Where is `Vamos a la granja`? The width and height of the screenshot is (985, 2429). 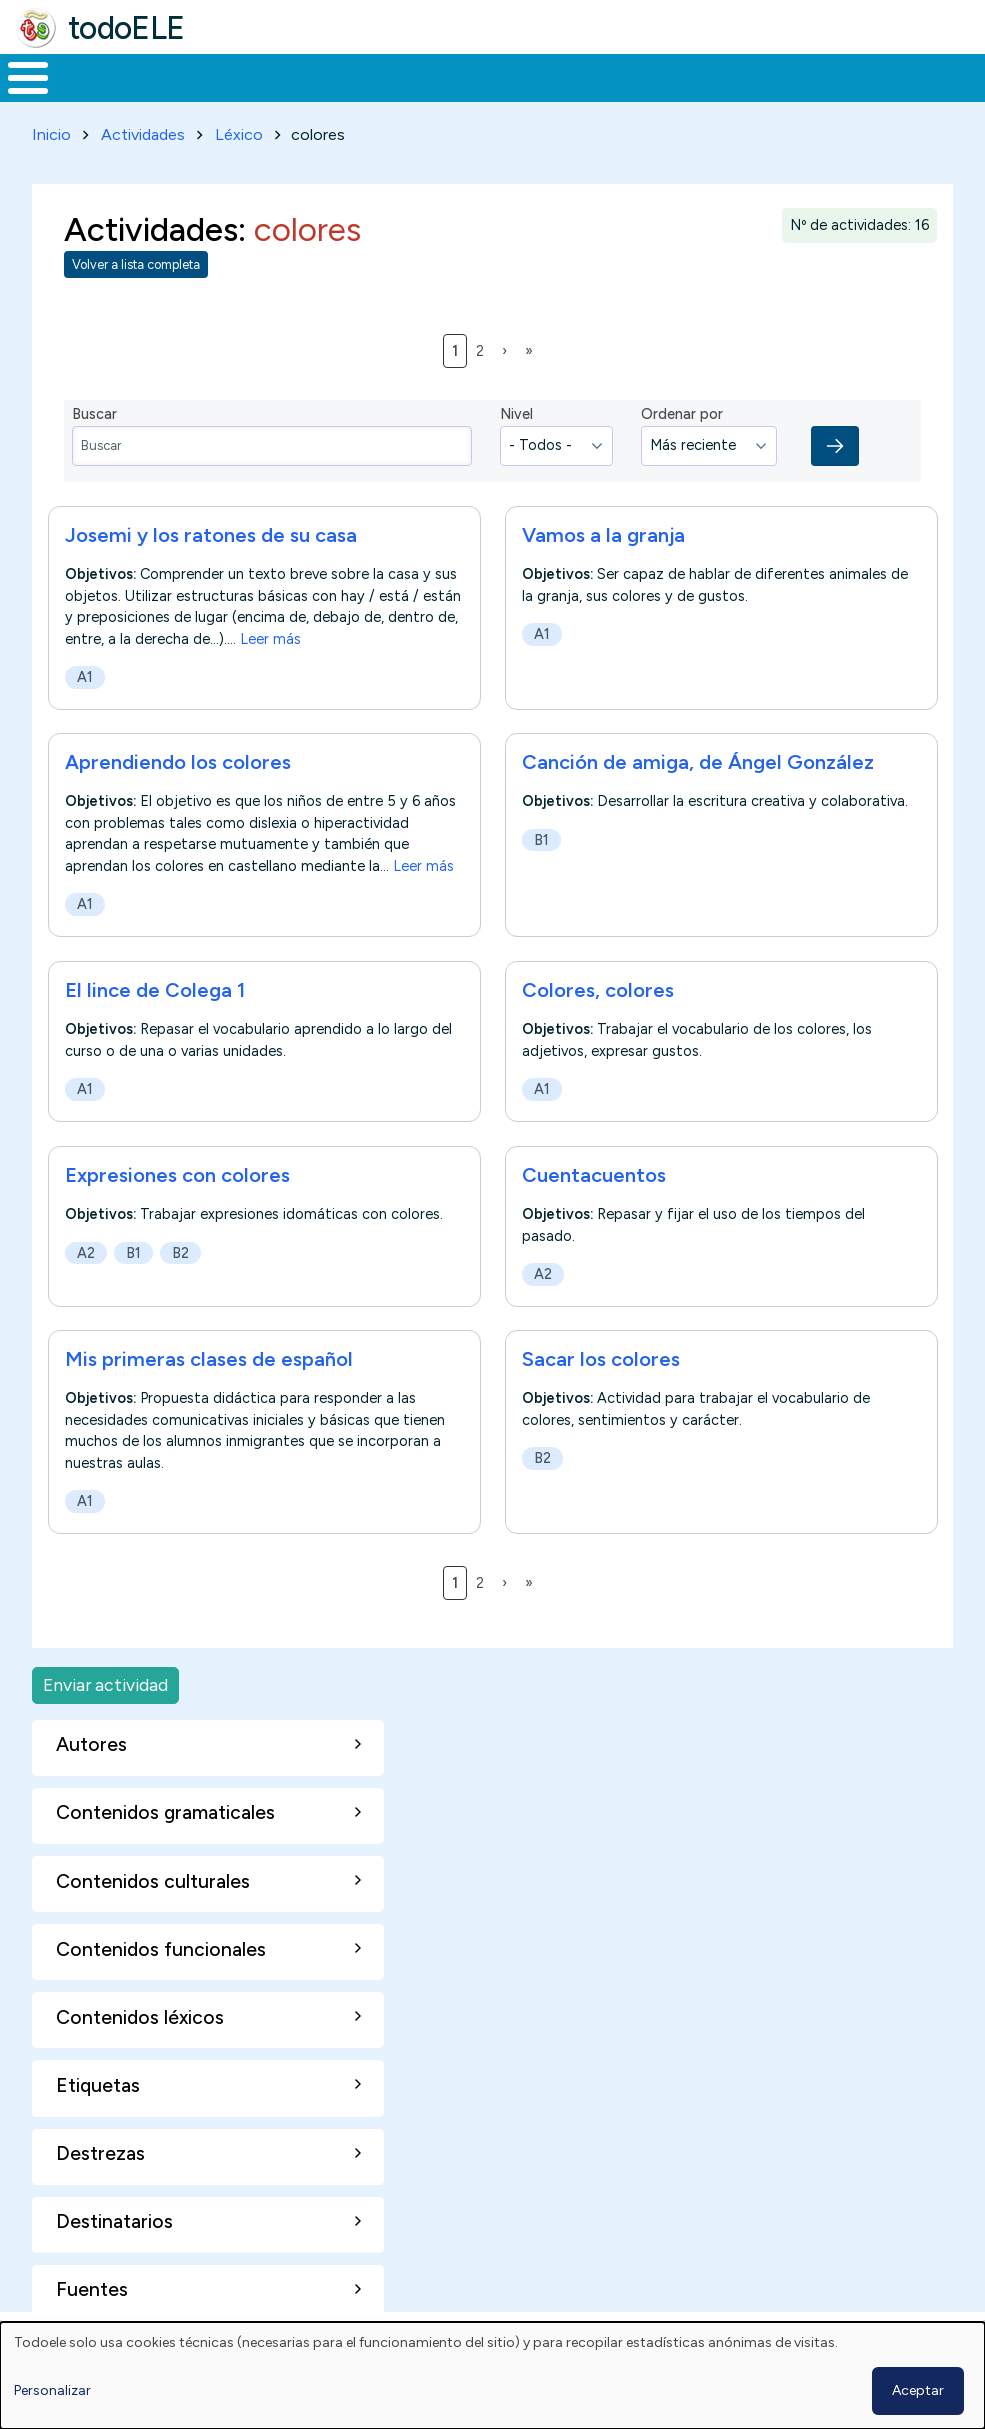
Vamos a la granja is located at coordinates (603, 531).